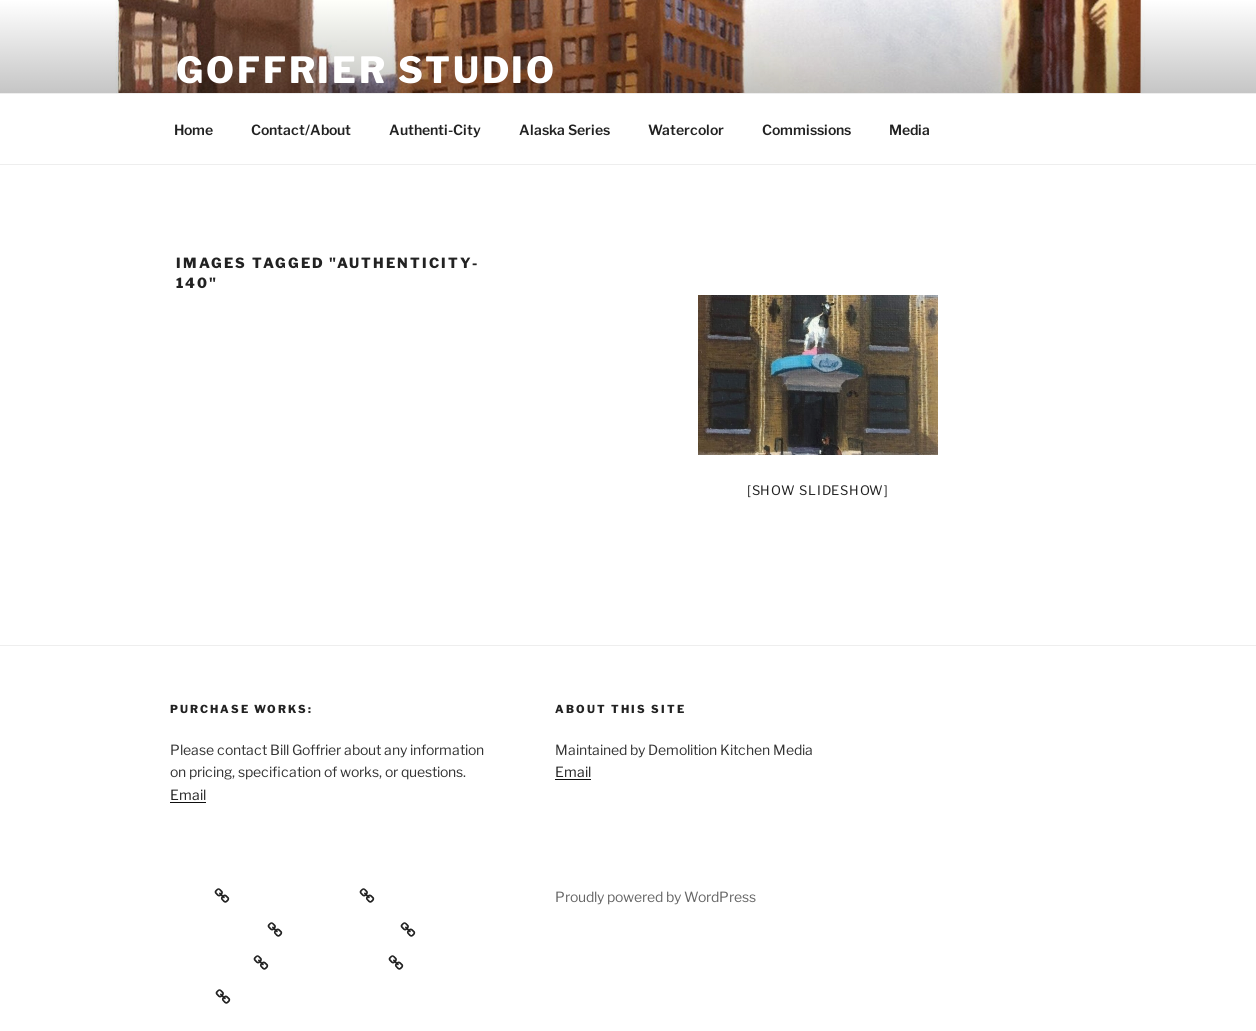  What do you see at coordinates (193, 129) in the screenshot?
I see `Home` at bounding box center [193, 129].